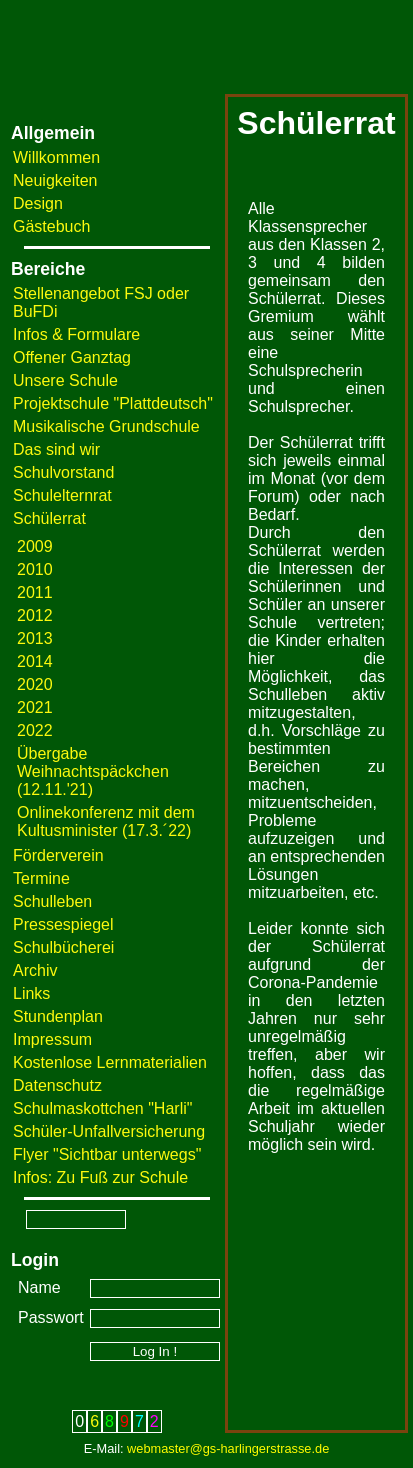  Describe the element at coordinates (35, 730) in the screenshot. I see `2022` at that location.